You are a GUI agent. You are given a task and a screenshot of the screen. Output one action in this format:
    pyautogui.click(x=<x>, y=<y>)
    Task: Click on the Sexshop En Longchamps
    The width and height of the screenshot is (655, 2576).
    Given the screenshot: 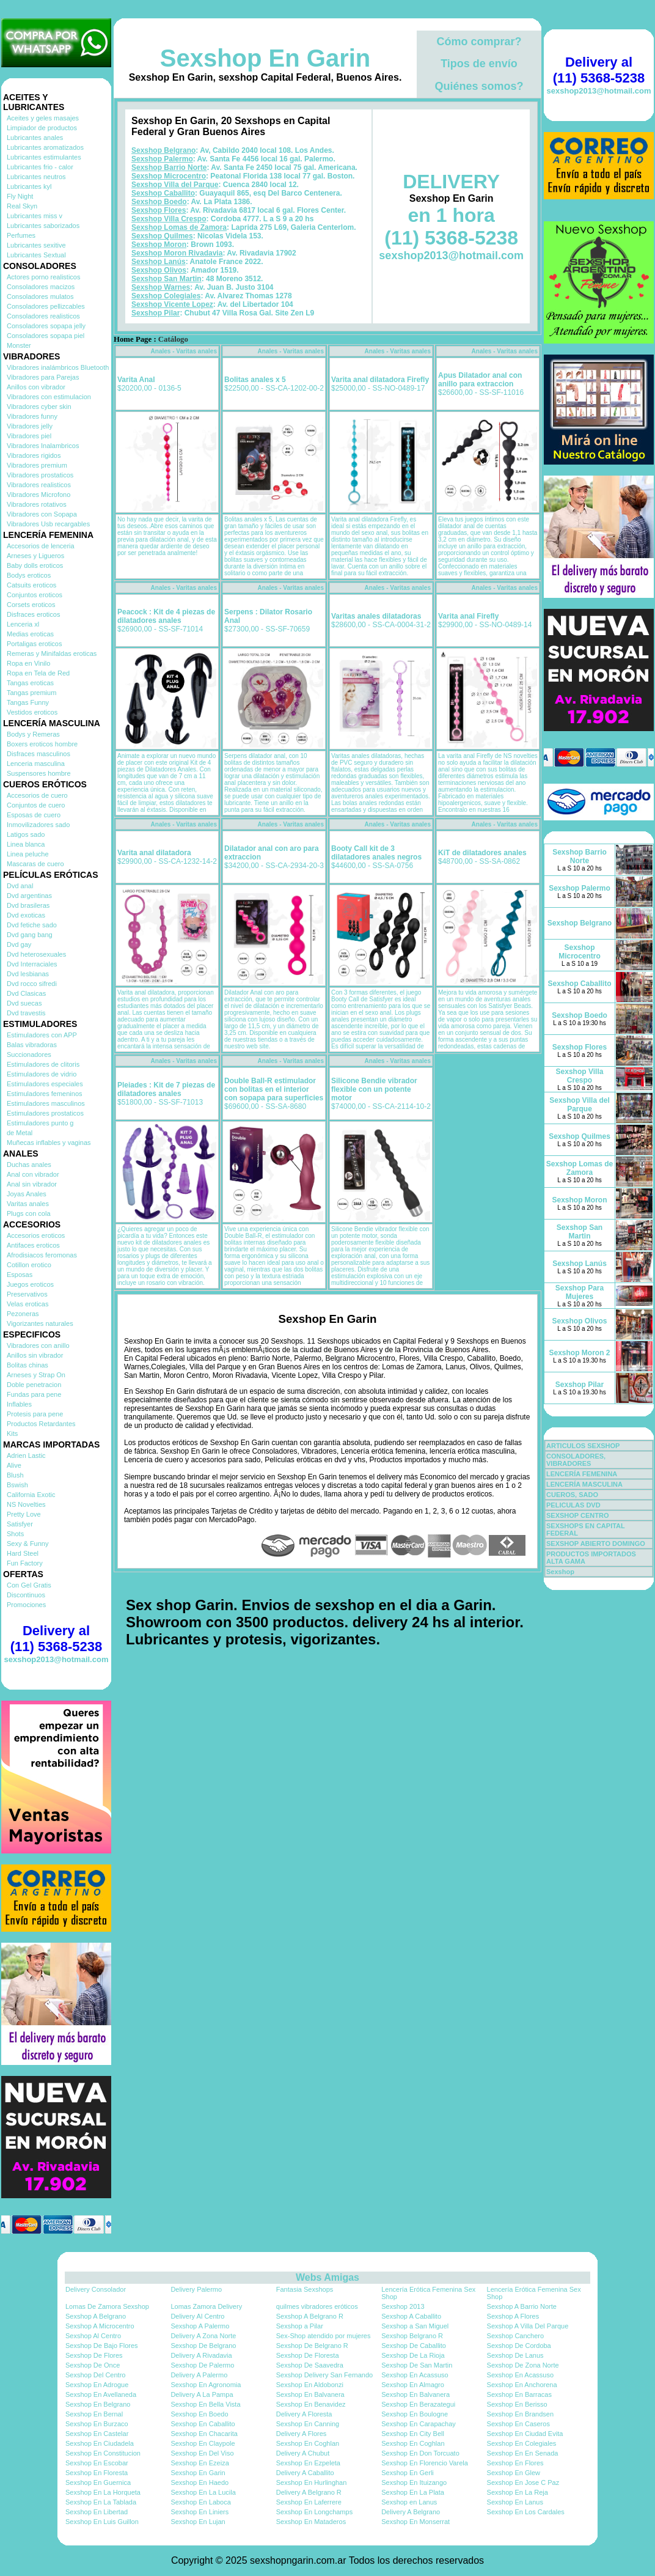 What is the action you would take?
    pyautogui.click(x=314, y=2511)
    